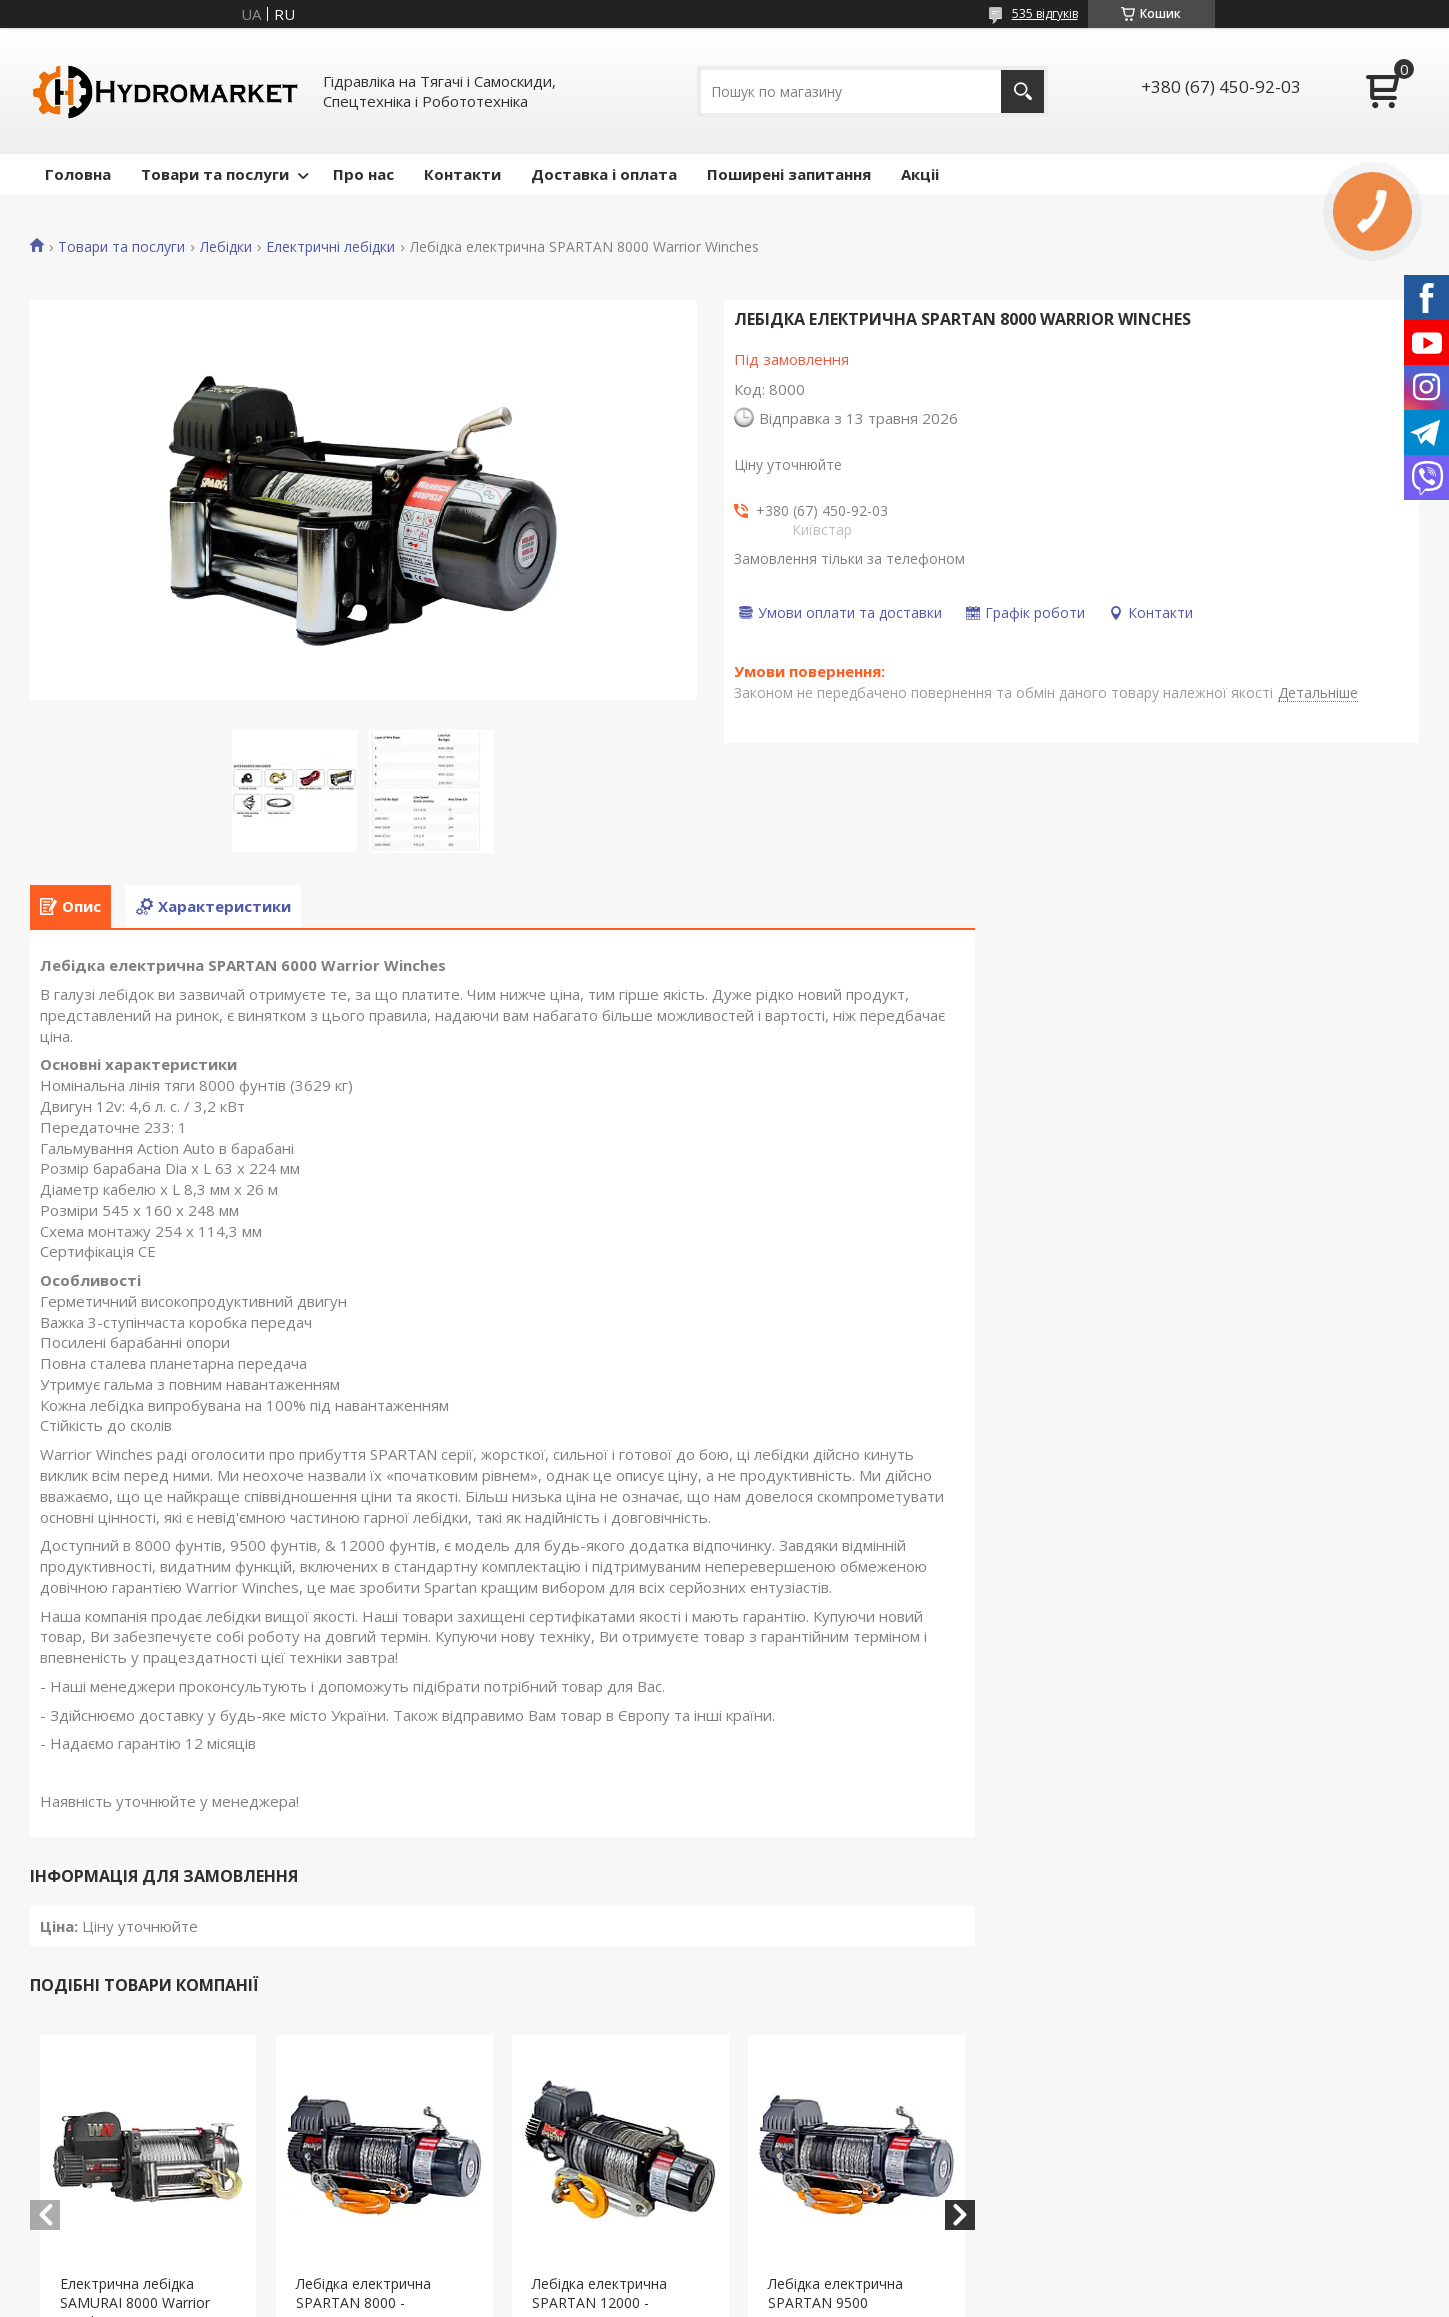 This screenshot has width=1449, height=2317. What do you see at coordinates (789, 174) in the screenshot?
I see `Поширені запитання` at bounding box center [789, 174].